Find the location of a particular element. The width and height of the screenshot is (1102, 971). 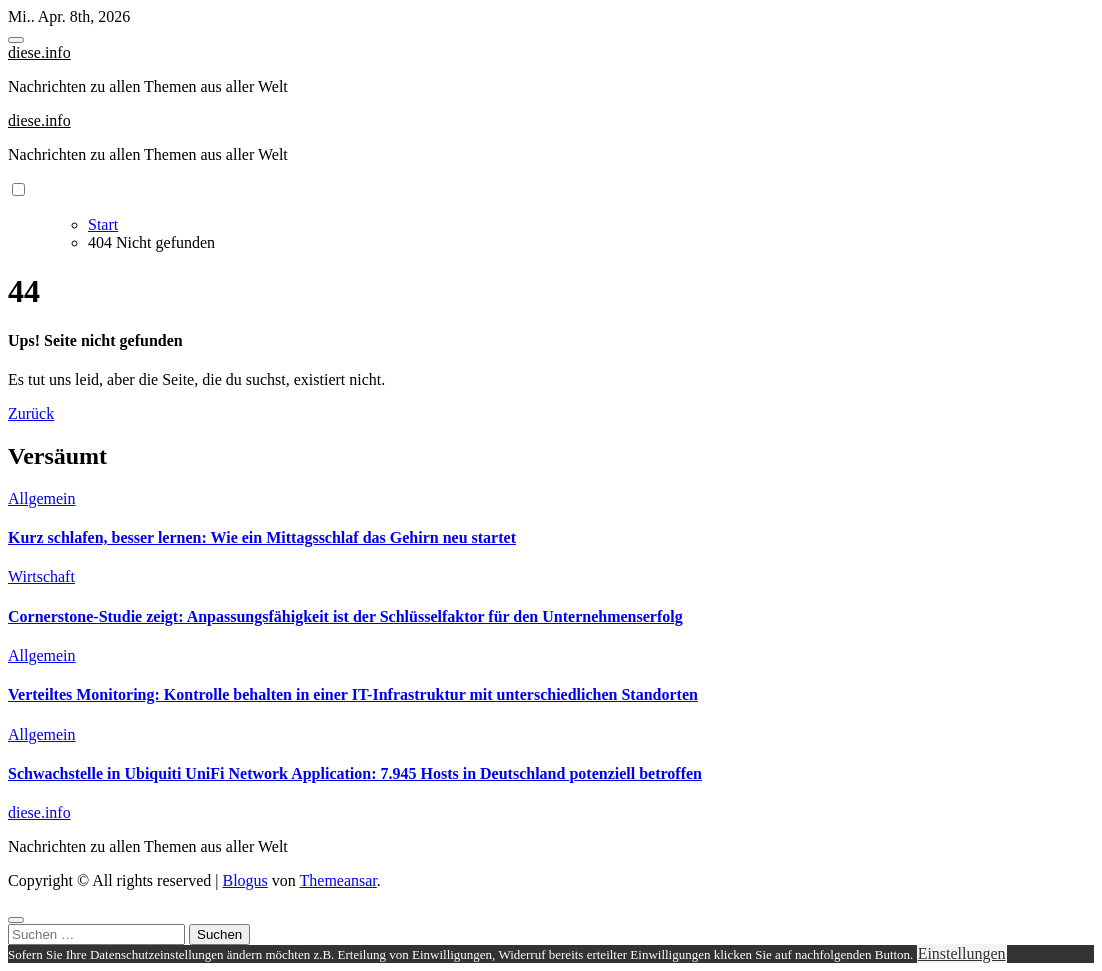

Allgemein is located at coordinates (42, 498).